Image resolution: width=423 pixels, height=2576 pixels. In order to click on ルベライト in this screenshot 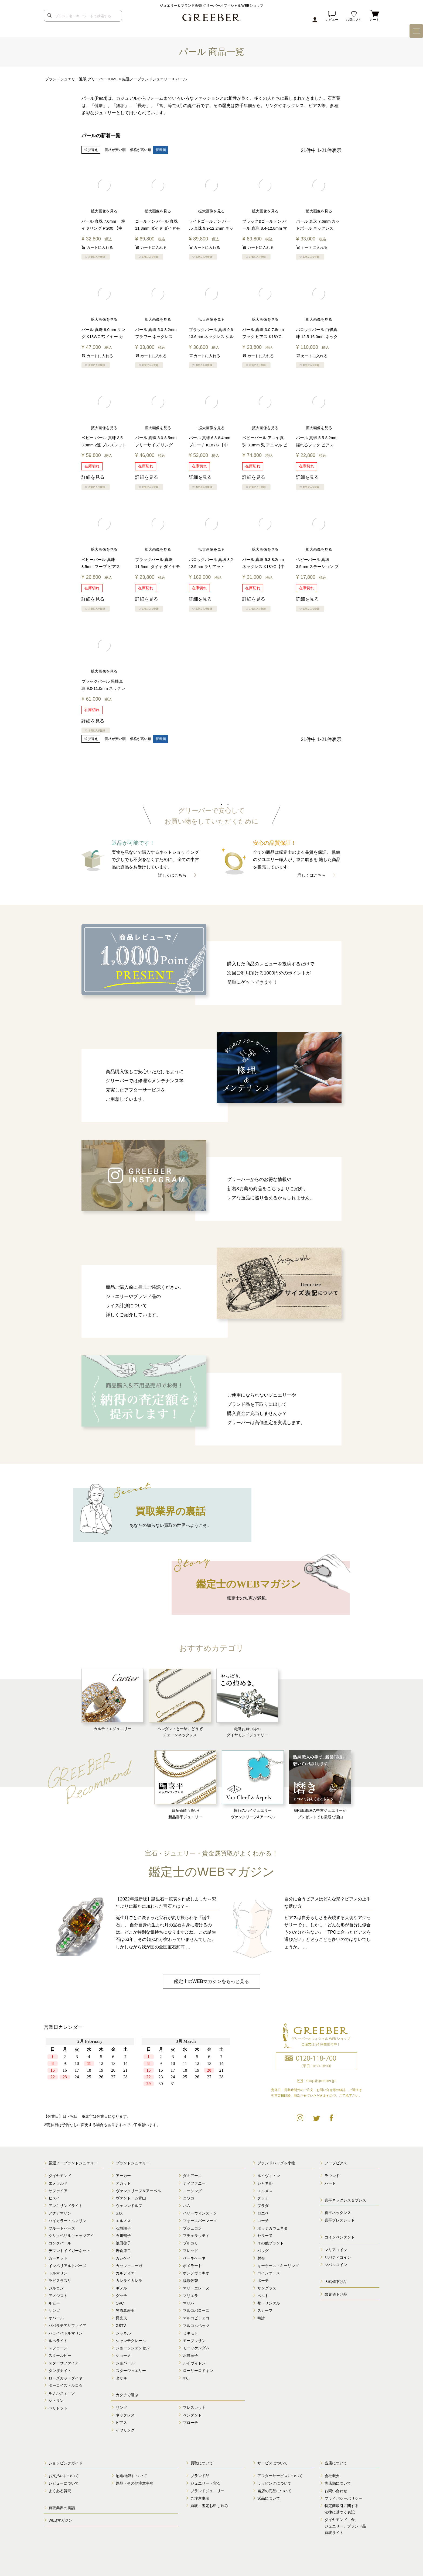, I will do `click(58, 2340)`.